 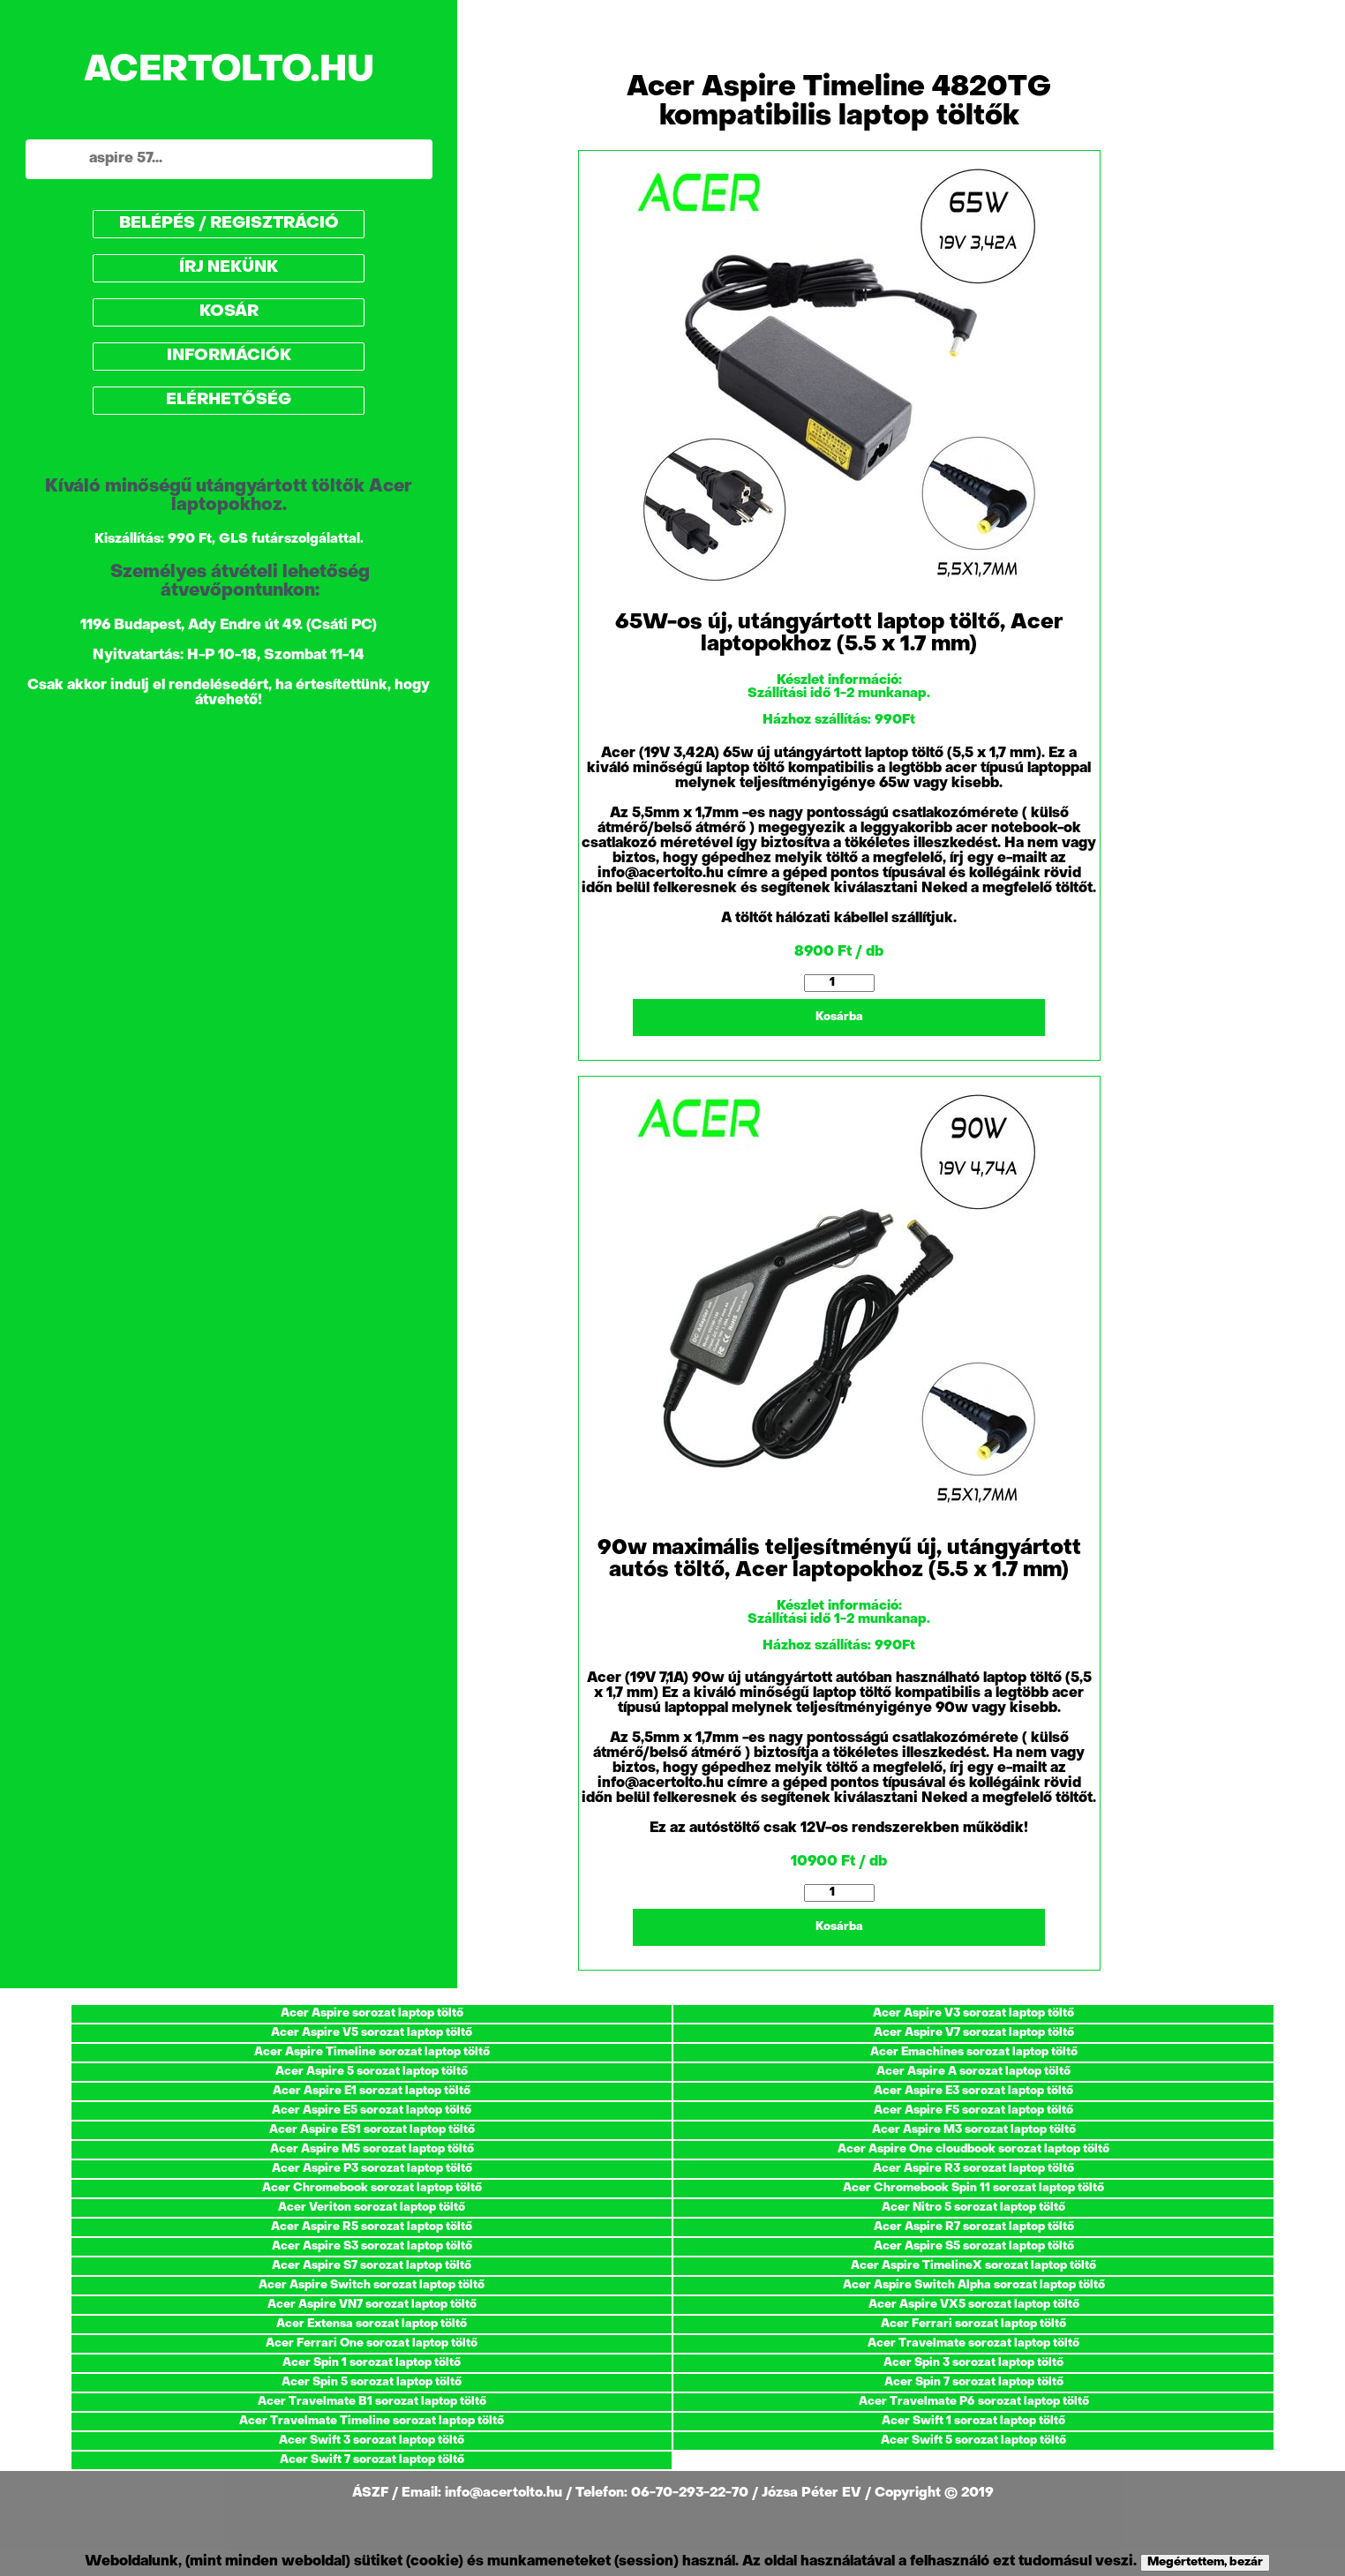 What do you see at coordinates (372, 2246) in the screenshot?
I see `Acer Aspire S3 sorozat laptop töltő` at bounding box center [372, 2246].